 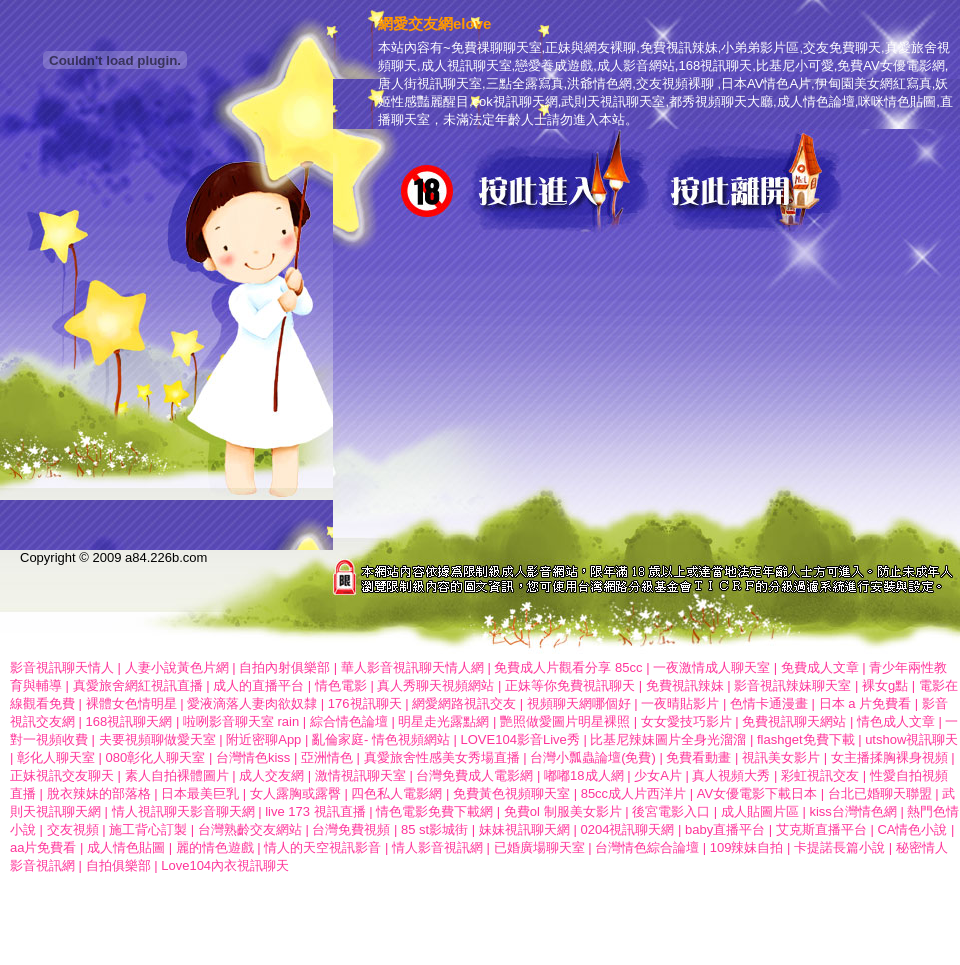 I want to click on 免費成人片觀看分享 85cc, so click(x=568, y=667).